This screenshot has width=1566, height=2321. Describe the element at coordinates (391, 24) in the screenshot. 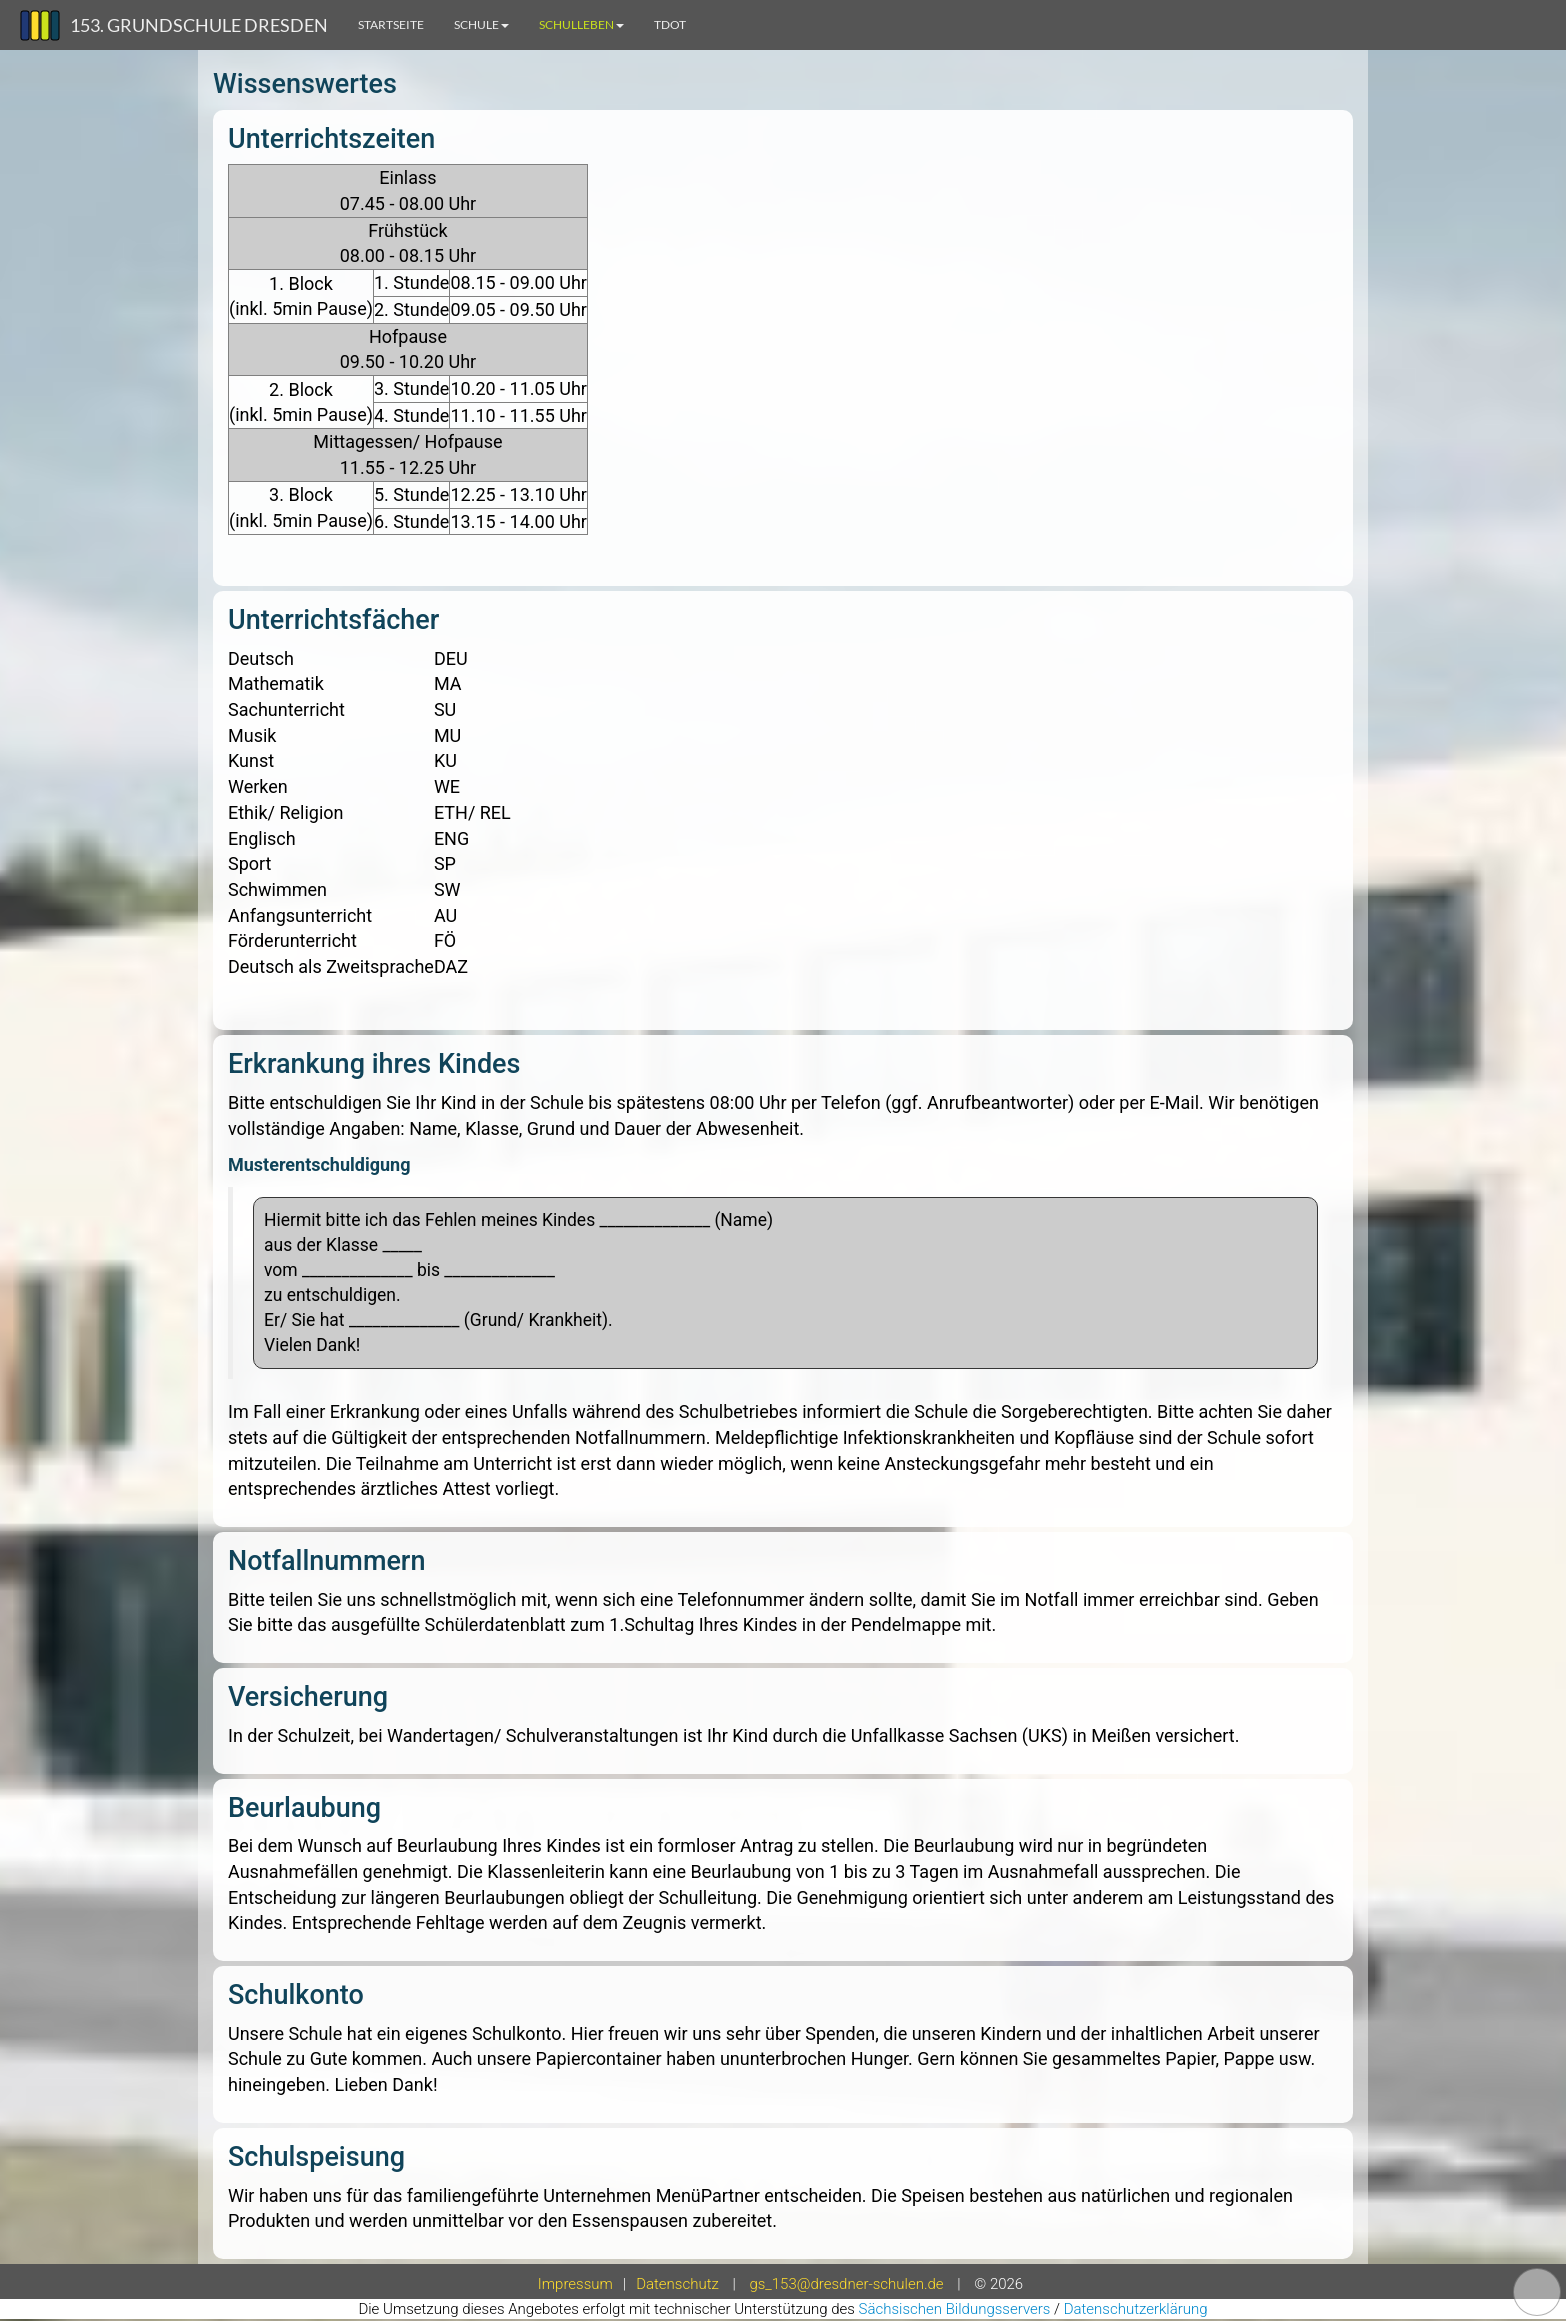

I see `Startseite` at that location.